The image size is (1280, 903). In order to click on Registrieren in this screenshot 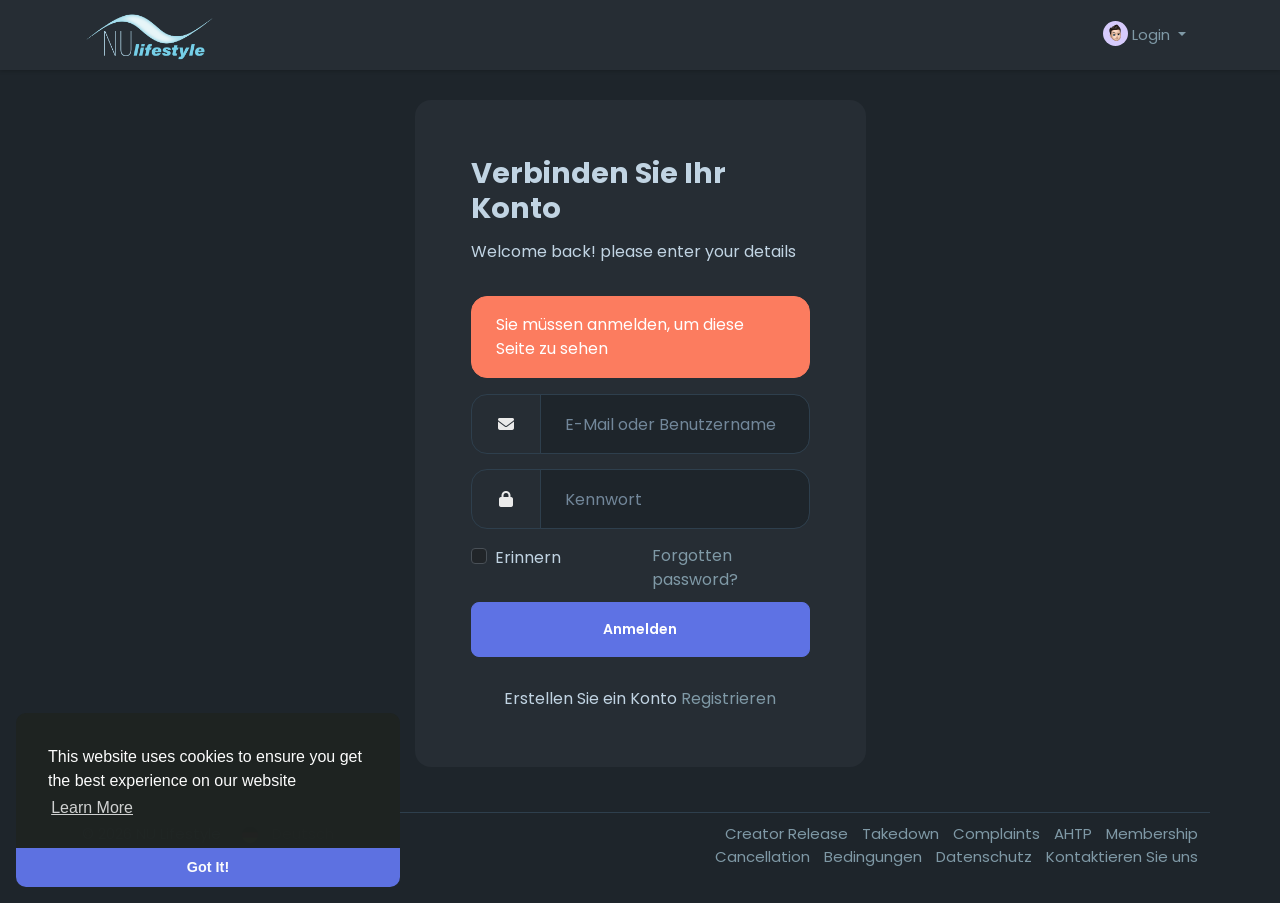, I will do `click(728, 698)`.